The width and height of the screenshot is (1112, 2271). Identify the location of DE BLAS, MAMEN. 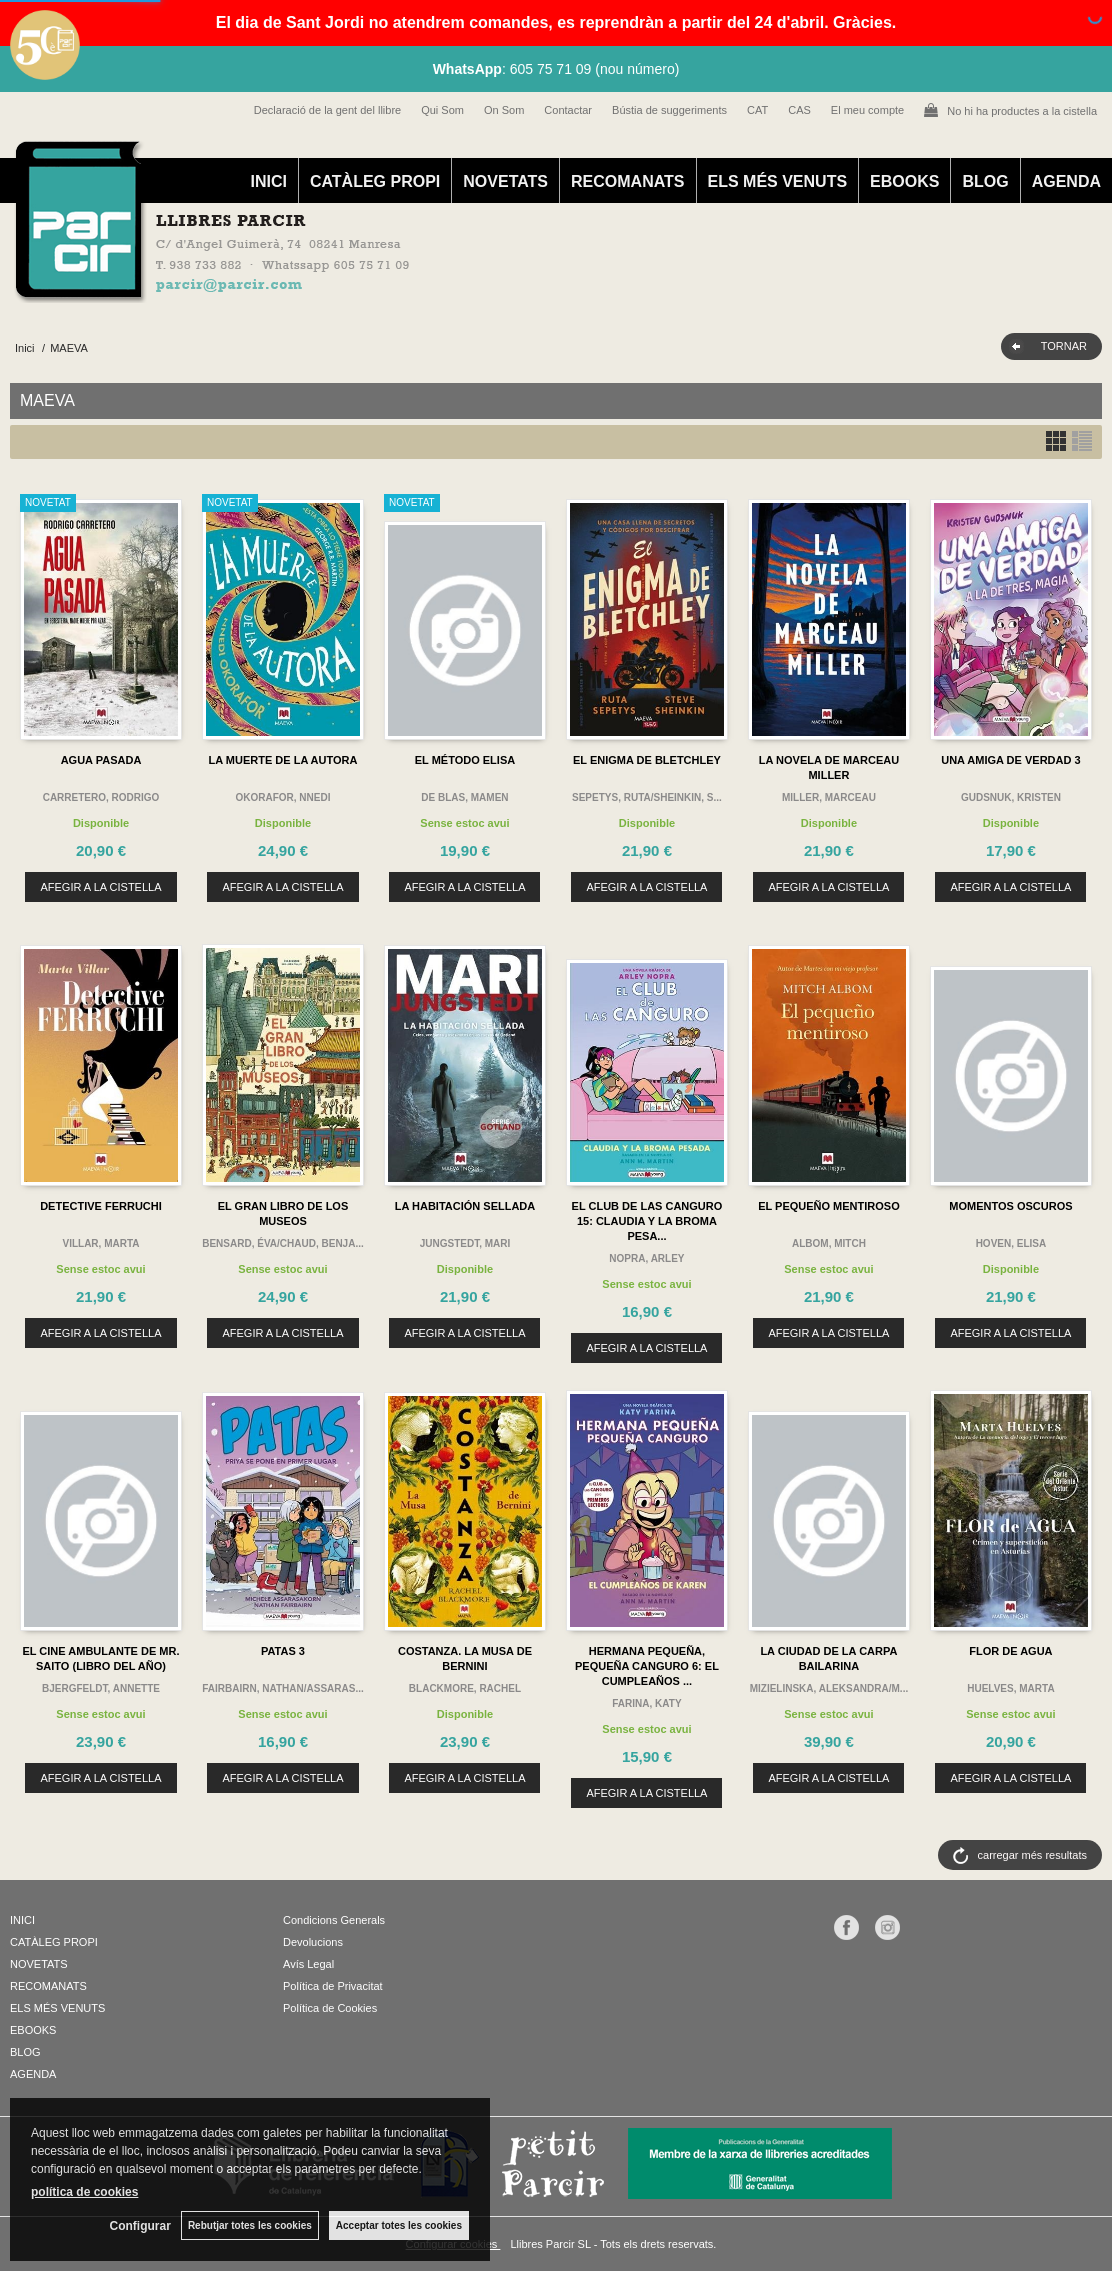
(464, 797).